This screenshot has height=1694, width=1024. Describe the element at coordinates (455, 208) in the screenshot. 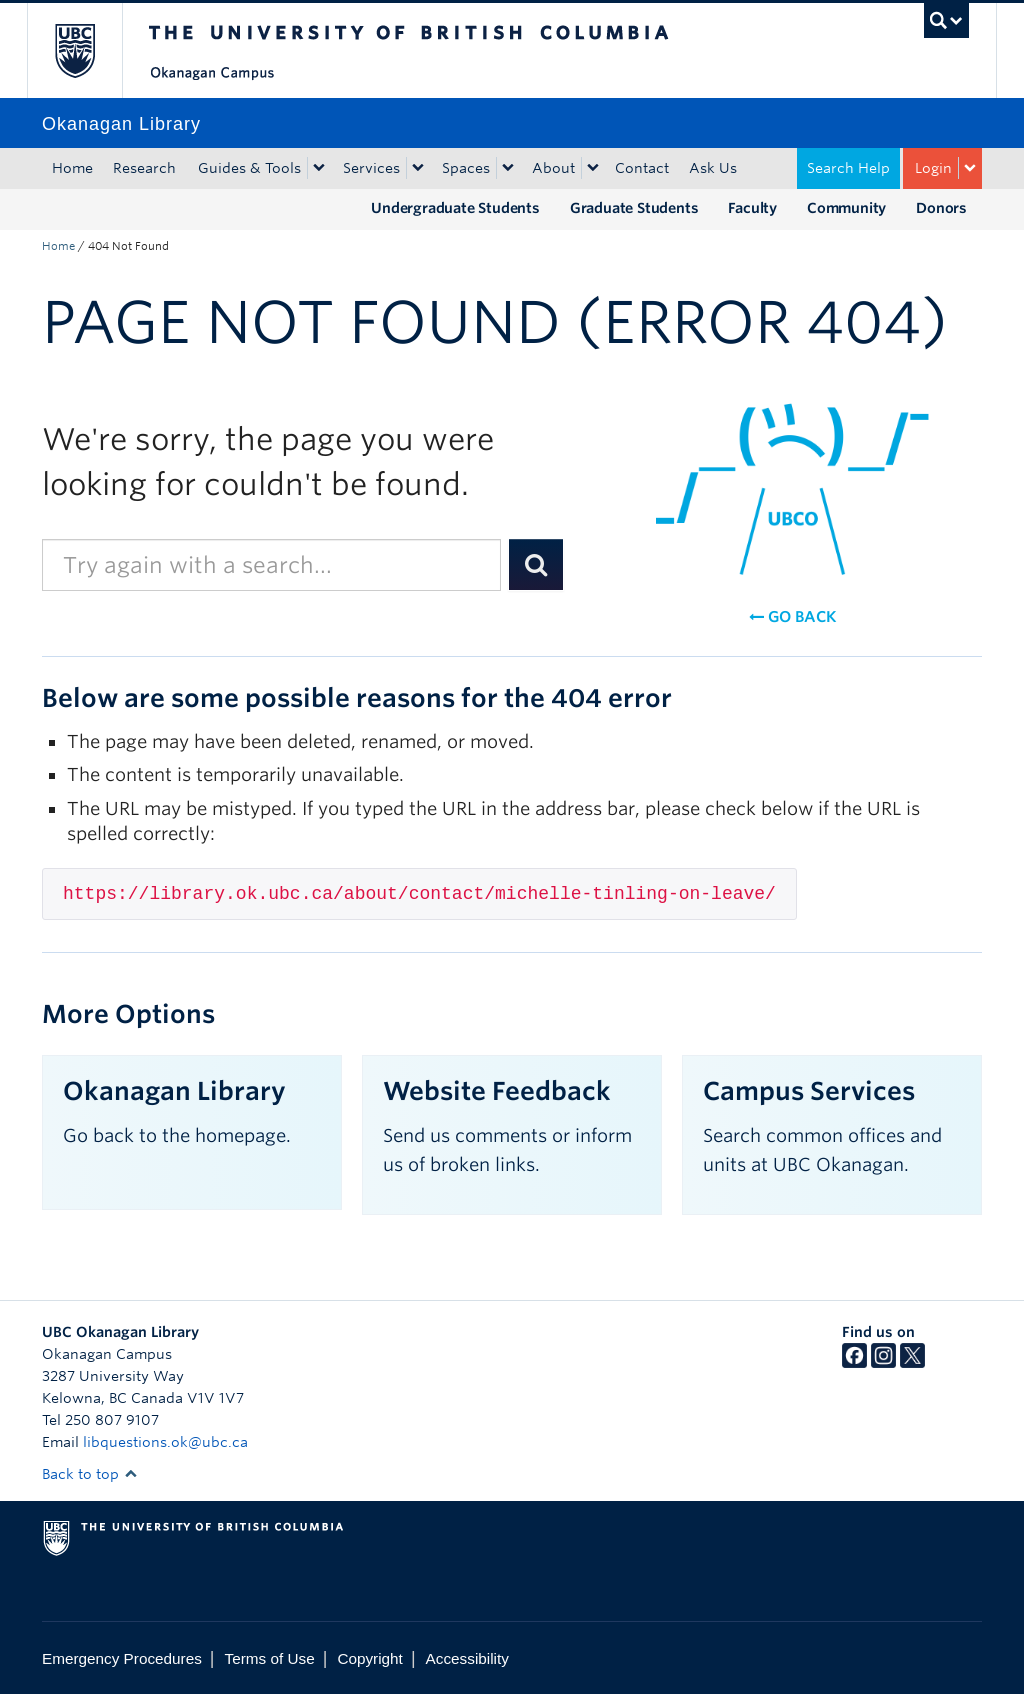

I see `Undergraduate Students` at that location.